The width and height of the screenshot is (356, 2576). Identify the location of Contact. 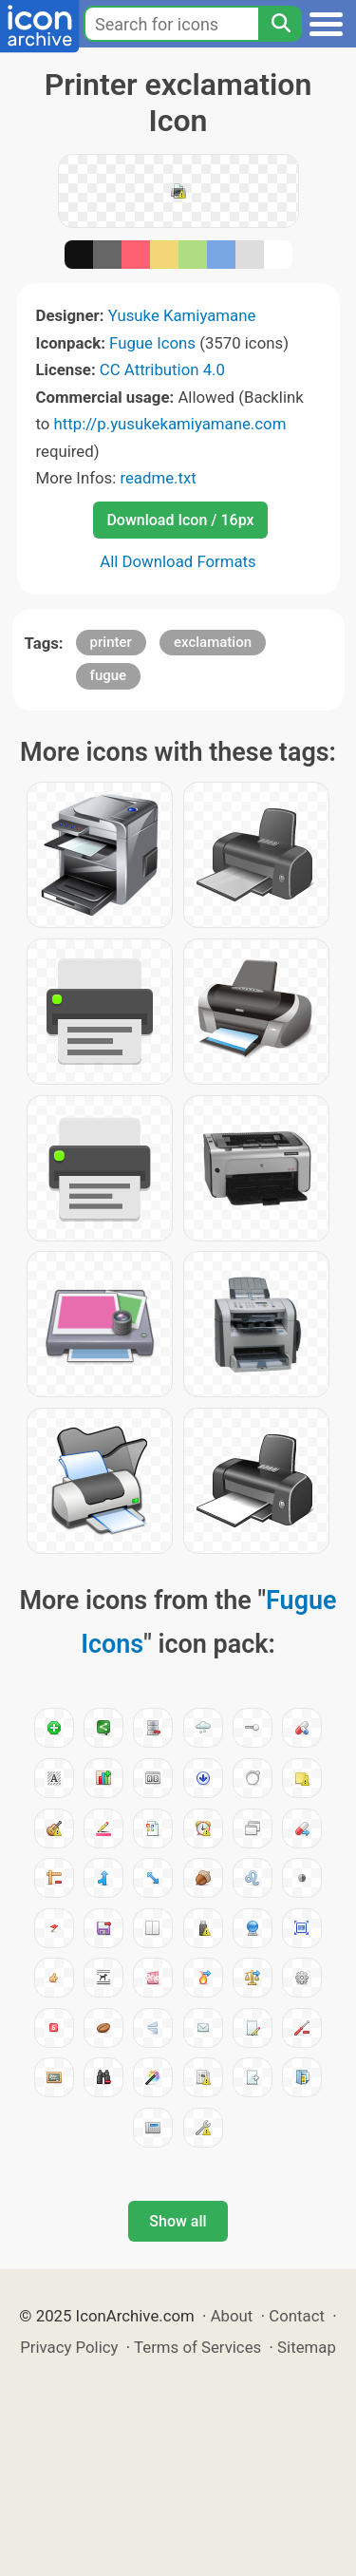
(297, 2315).